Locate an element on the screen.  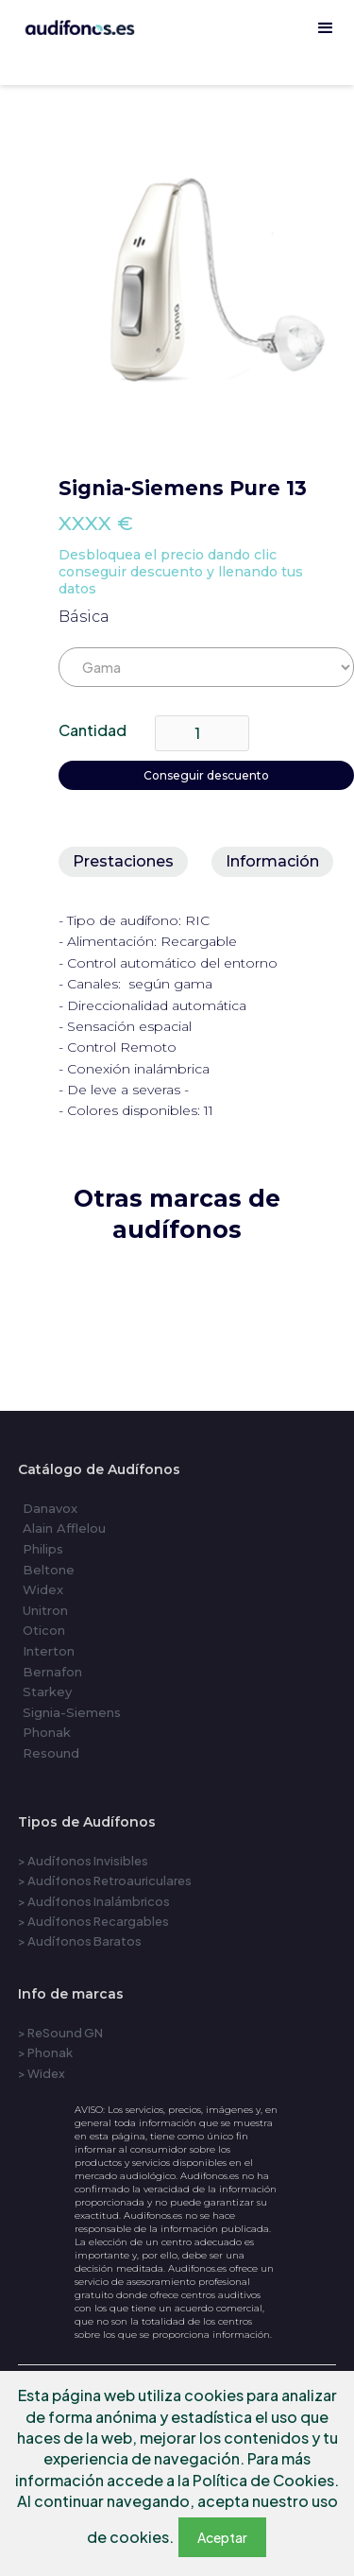
[tab] is located at coordinates (123, 862).